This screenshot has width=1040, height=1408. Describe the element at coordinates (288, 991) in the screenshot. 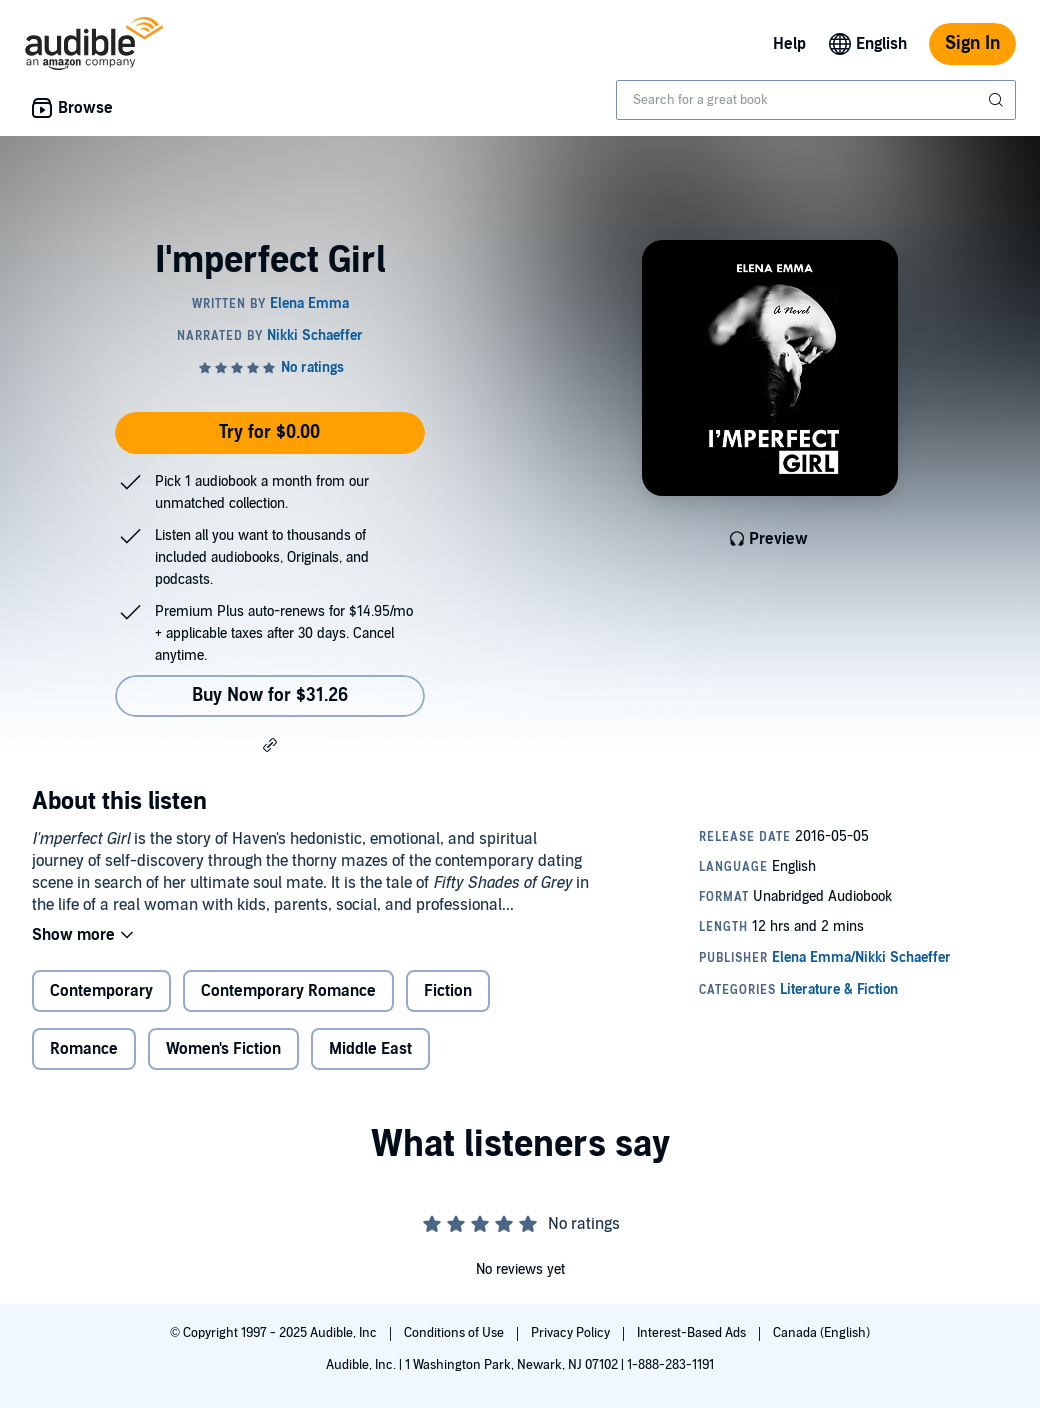

I see `Contemporary Romance` at that location.